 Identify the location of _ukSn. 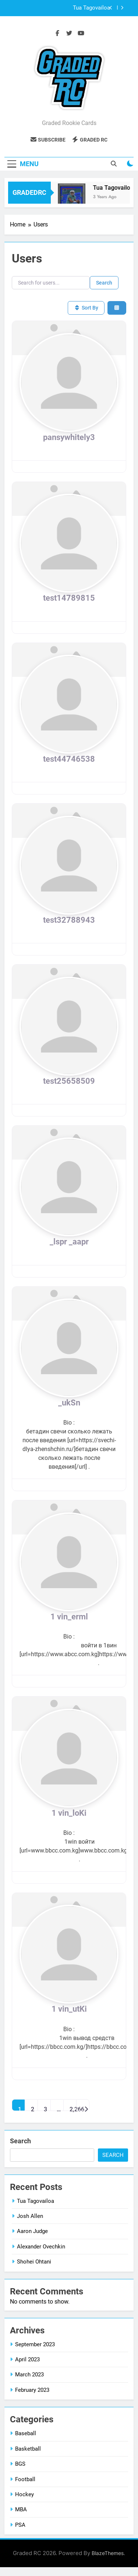
(69, 1402).